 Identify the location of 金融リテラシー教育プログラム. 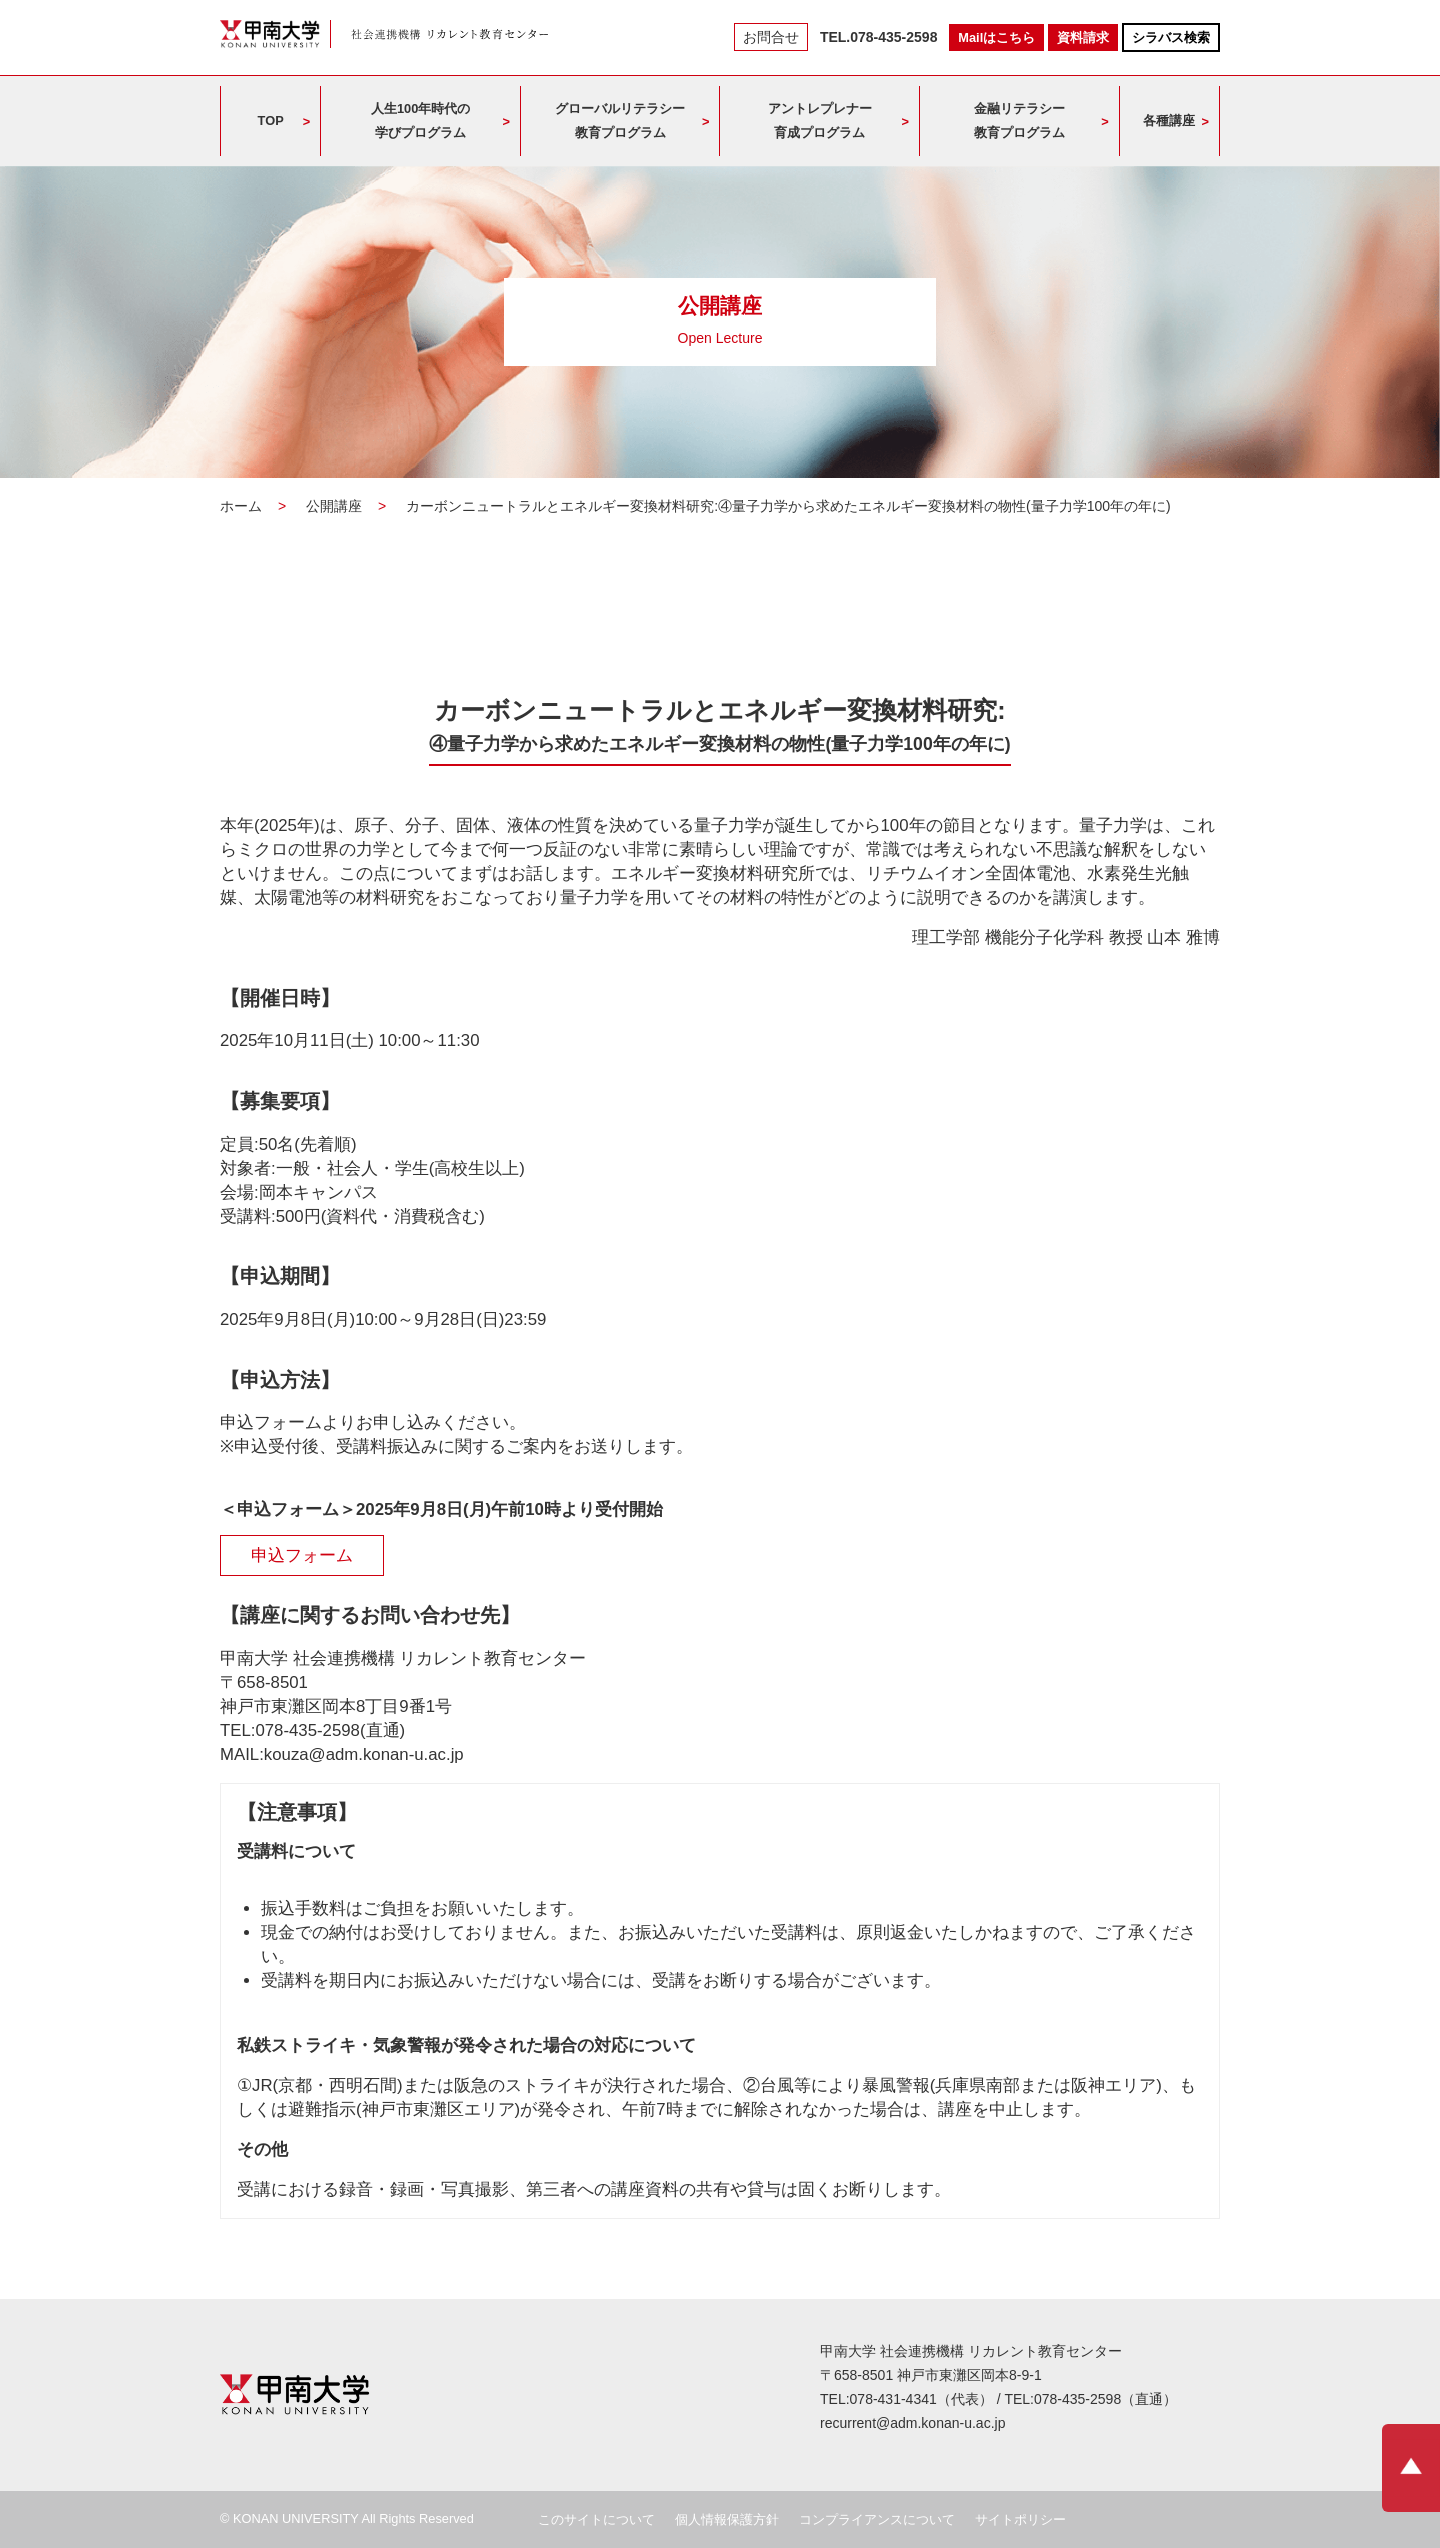
(1019, 120).